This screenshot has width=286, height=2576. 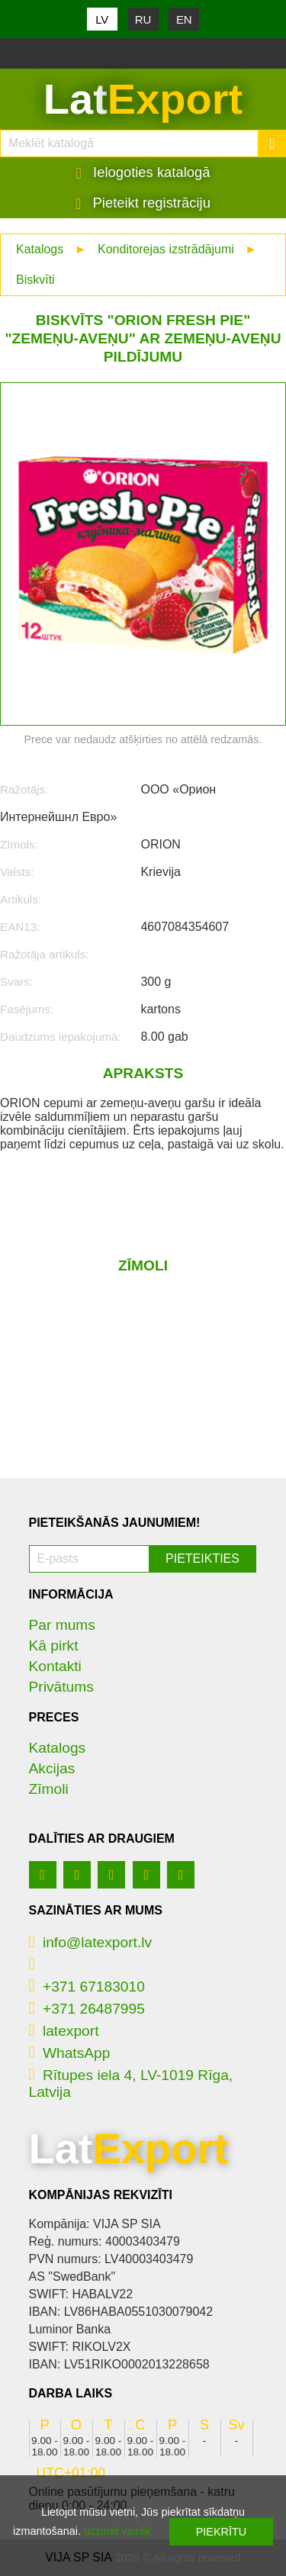 I want to click on EN, so click(x=184, y=19).